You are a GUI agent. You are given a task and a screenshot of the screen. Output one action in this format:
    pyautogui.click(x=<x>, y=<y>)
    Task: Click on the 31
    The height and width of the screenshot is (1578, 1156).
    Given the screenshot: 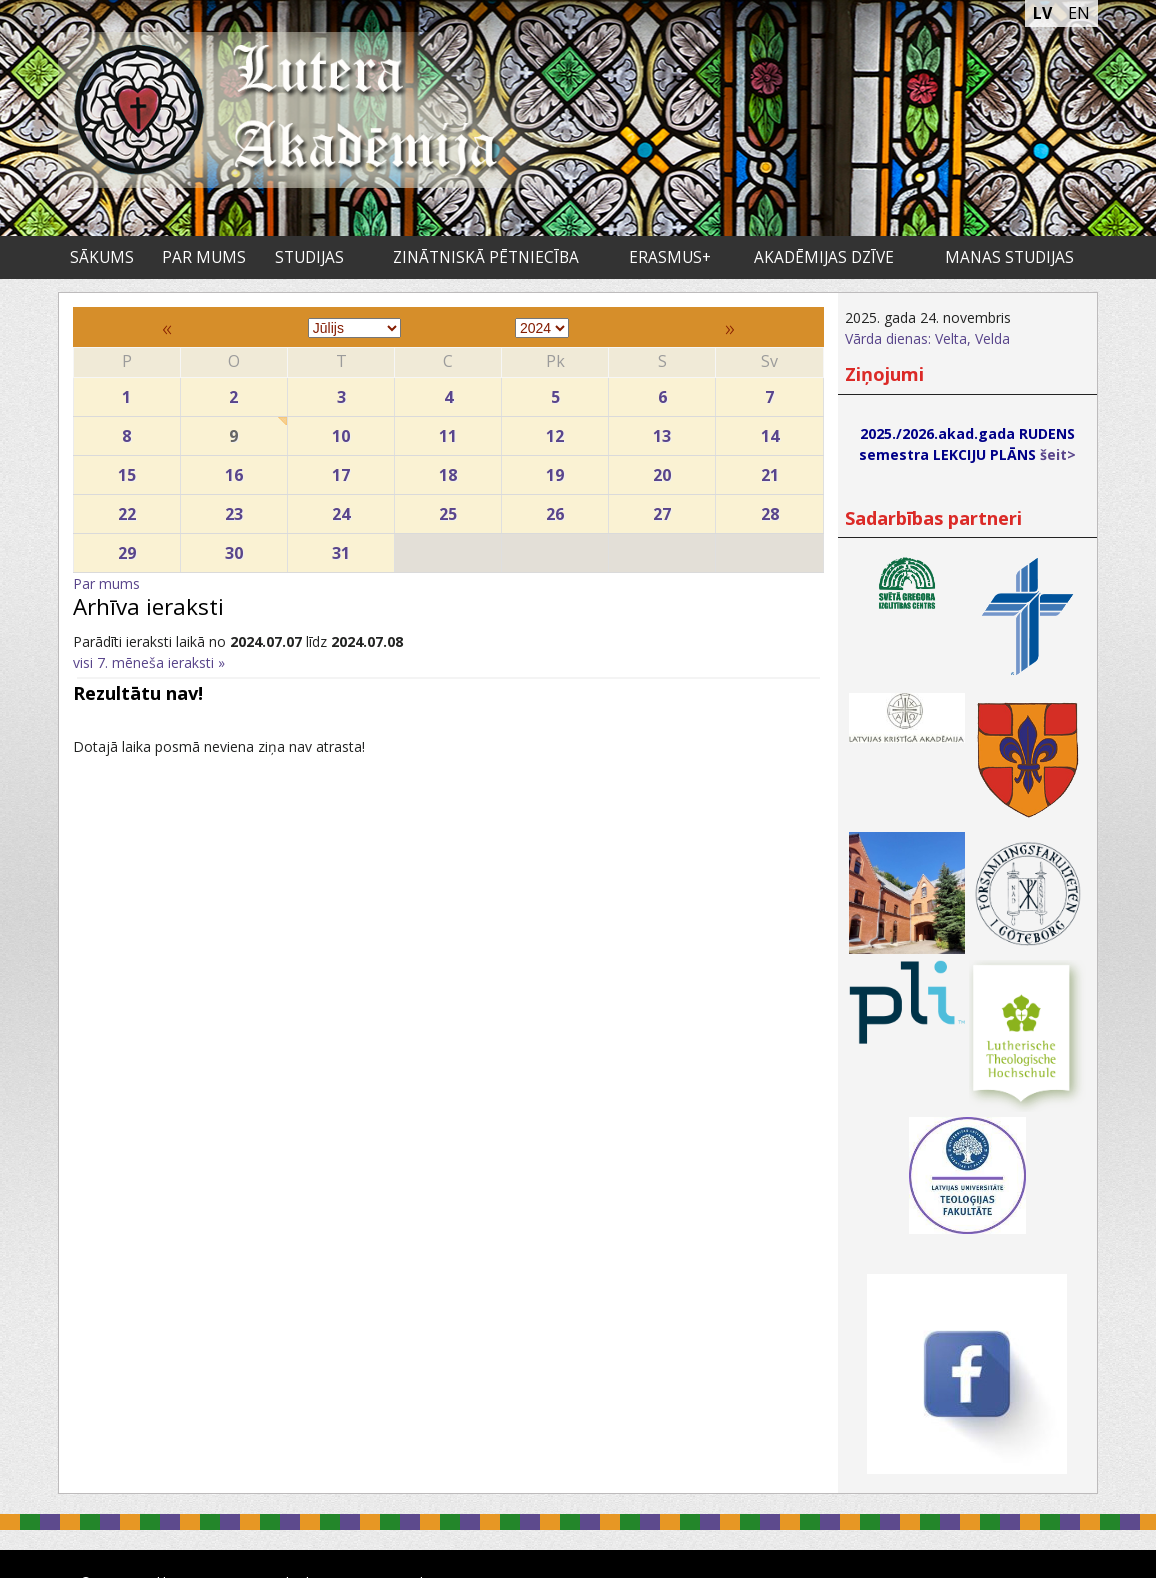 What is the action you would take?
    pyautogui.click(x=341, y=548)
    